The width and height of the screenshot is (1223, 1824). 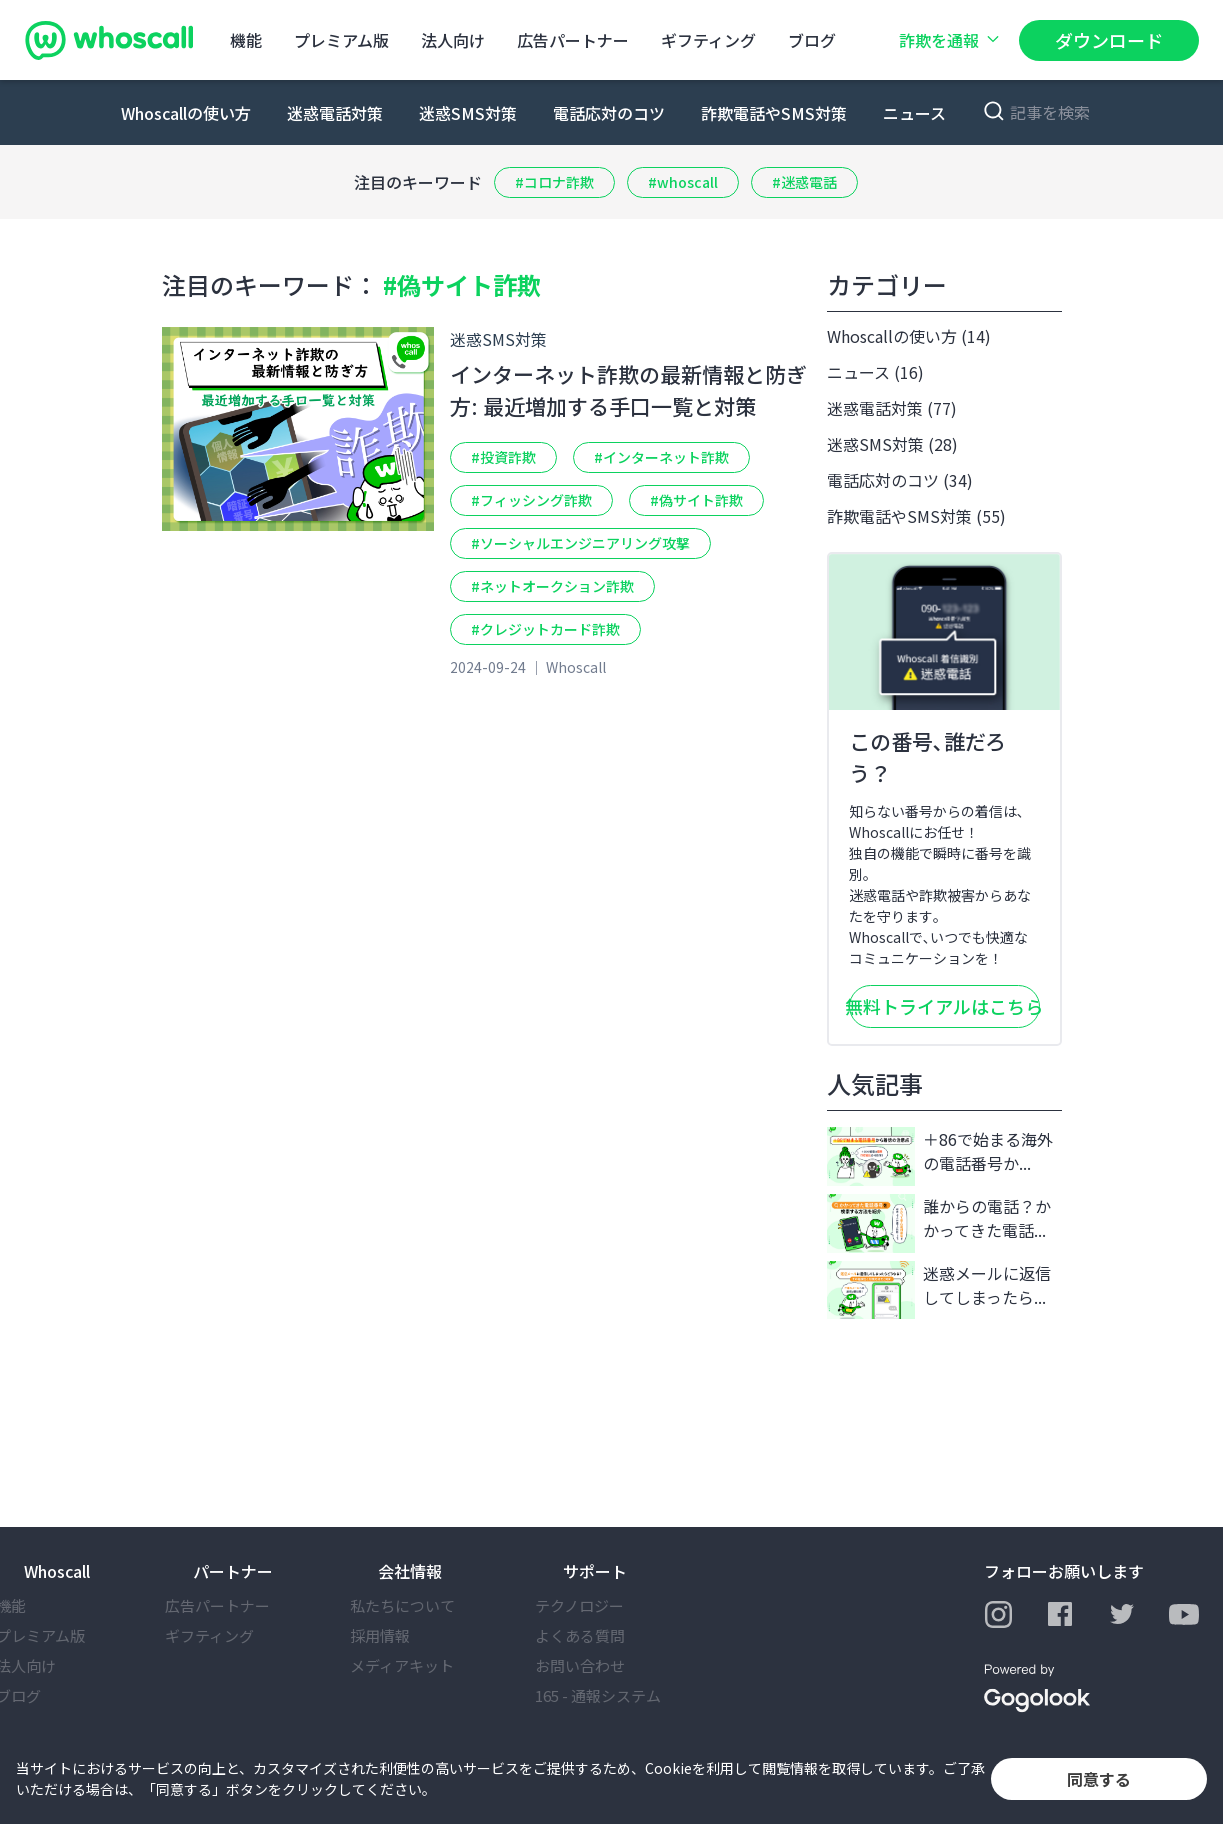 I want to click on 電話応対のコツ, so click(x=609, y=113).